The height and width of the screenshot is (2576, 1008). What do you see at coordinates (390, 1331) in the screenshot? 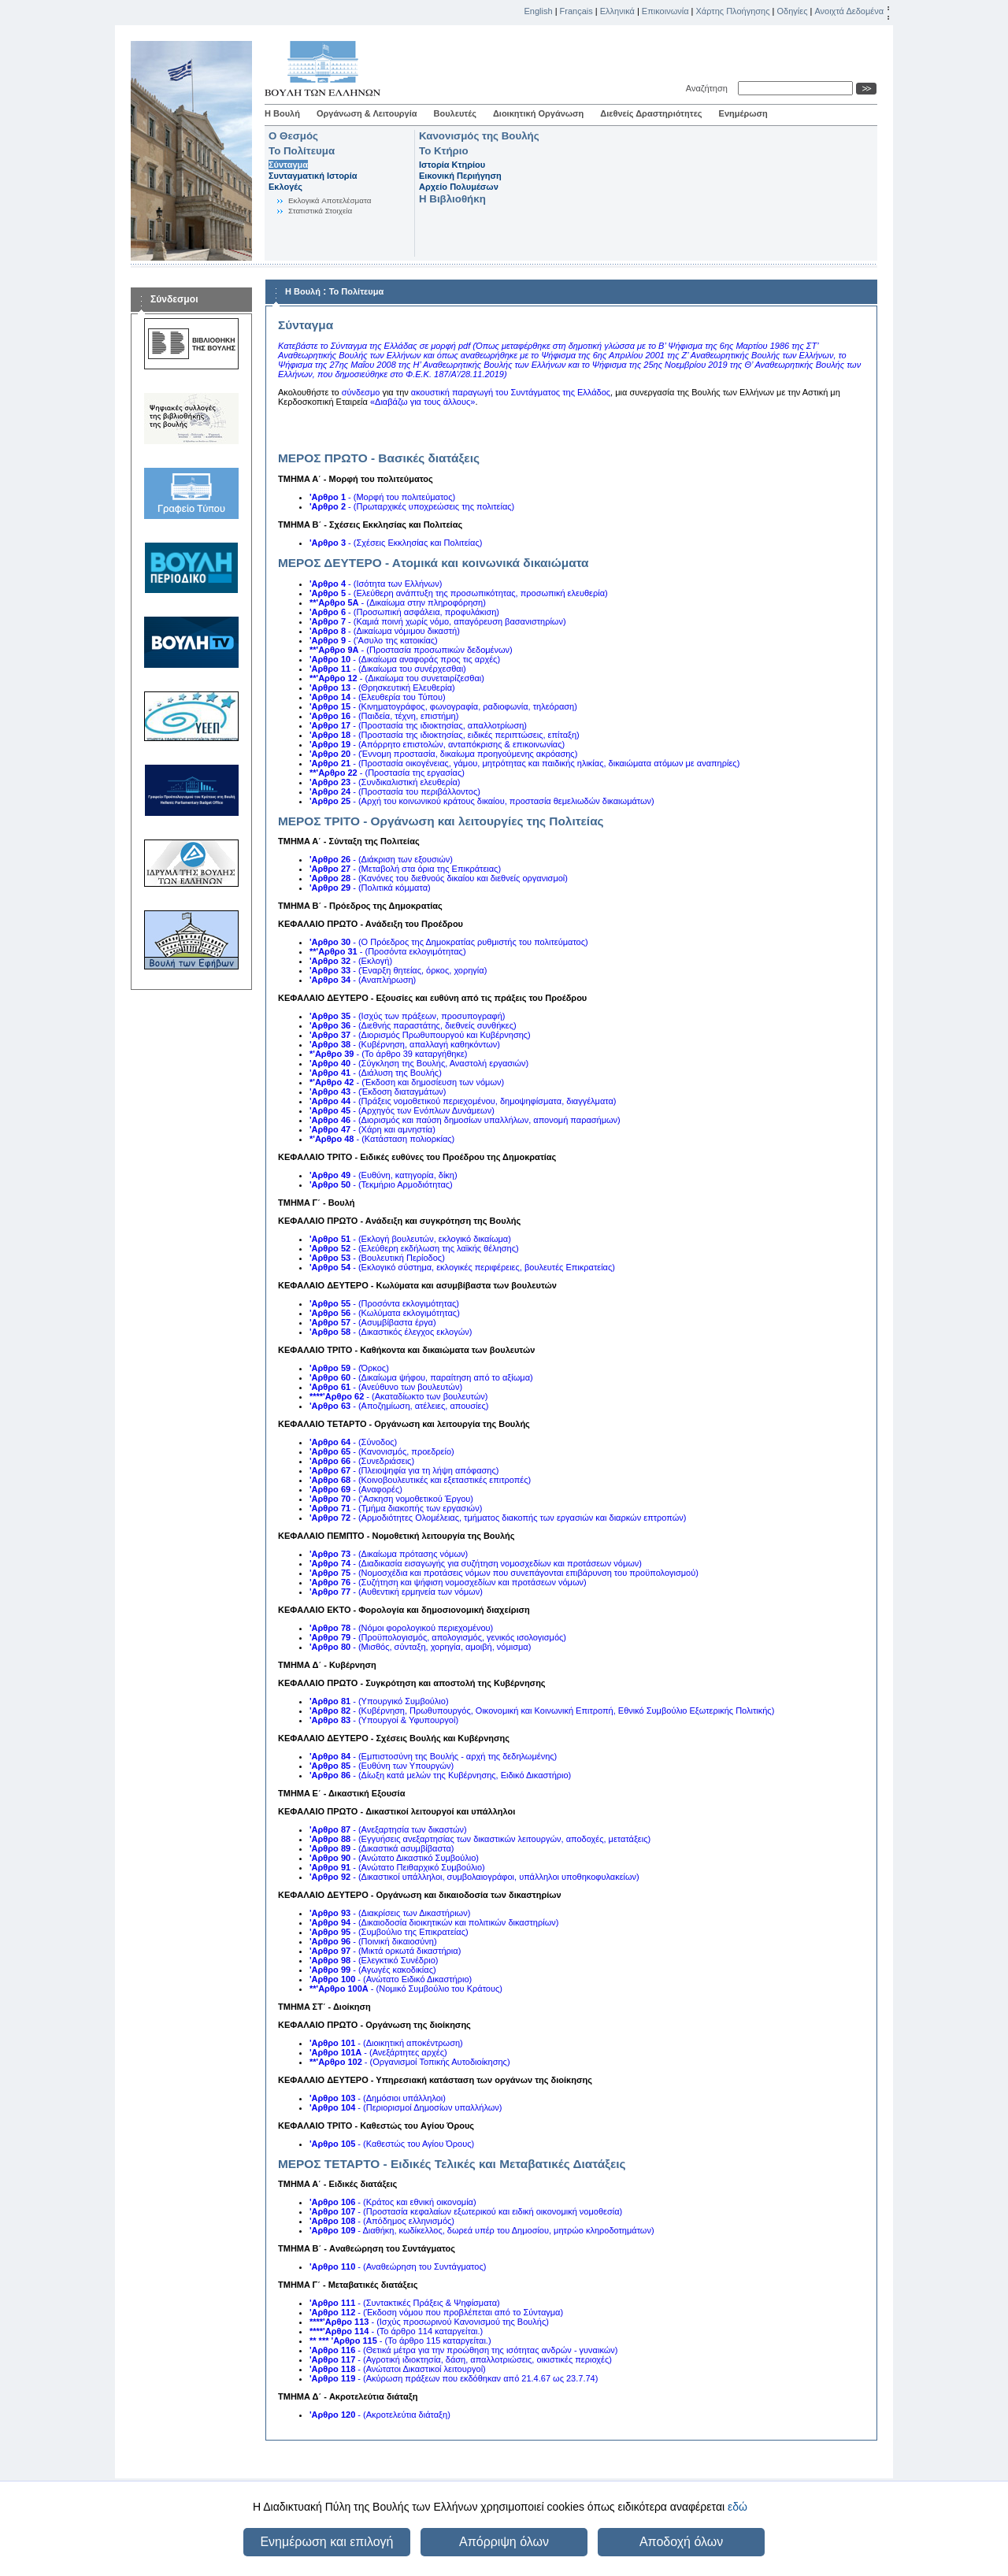
I see `- (Δικαστικός έλεγχος εκλογών)` at bounding box center [390, 1331].